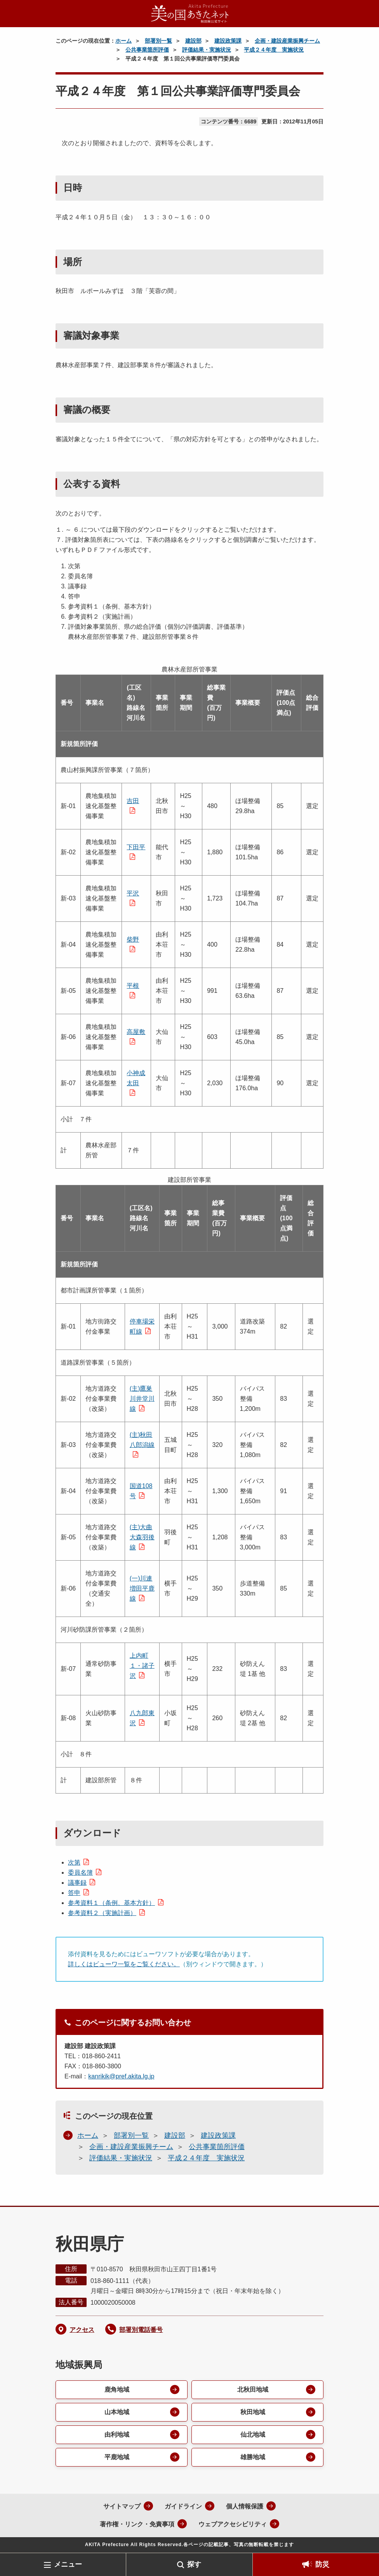  Describe the element at coordinates (137, 2524) in the screenshot. I see `著作権・リンク・免責事項` at that location.